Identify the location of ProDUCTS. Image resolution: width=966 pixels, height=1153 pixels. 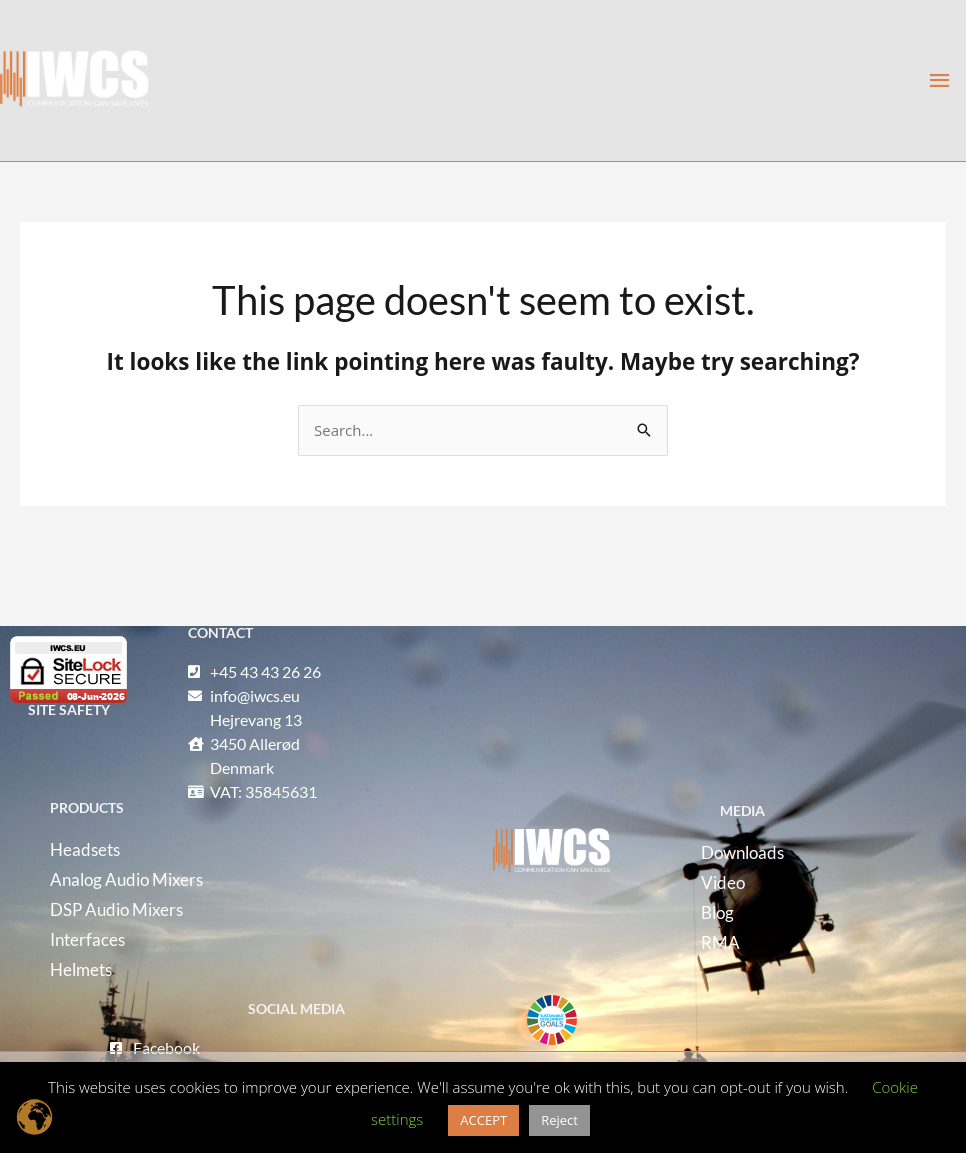
(87, 807).